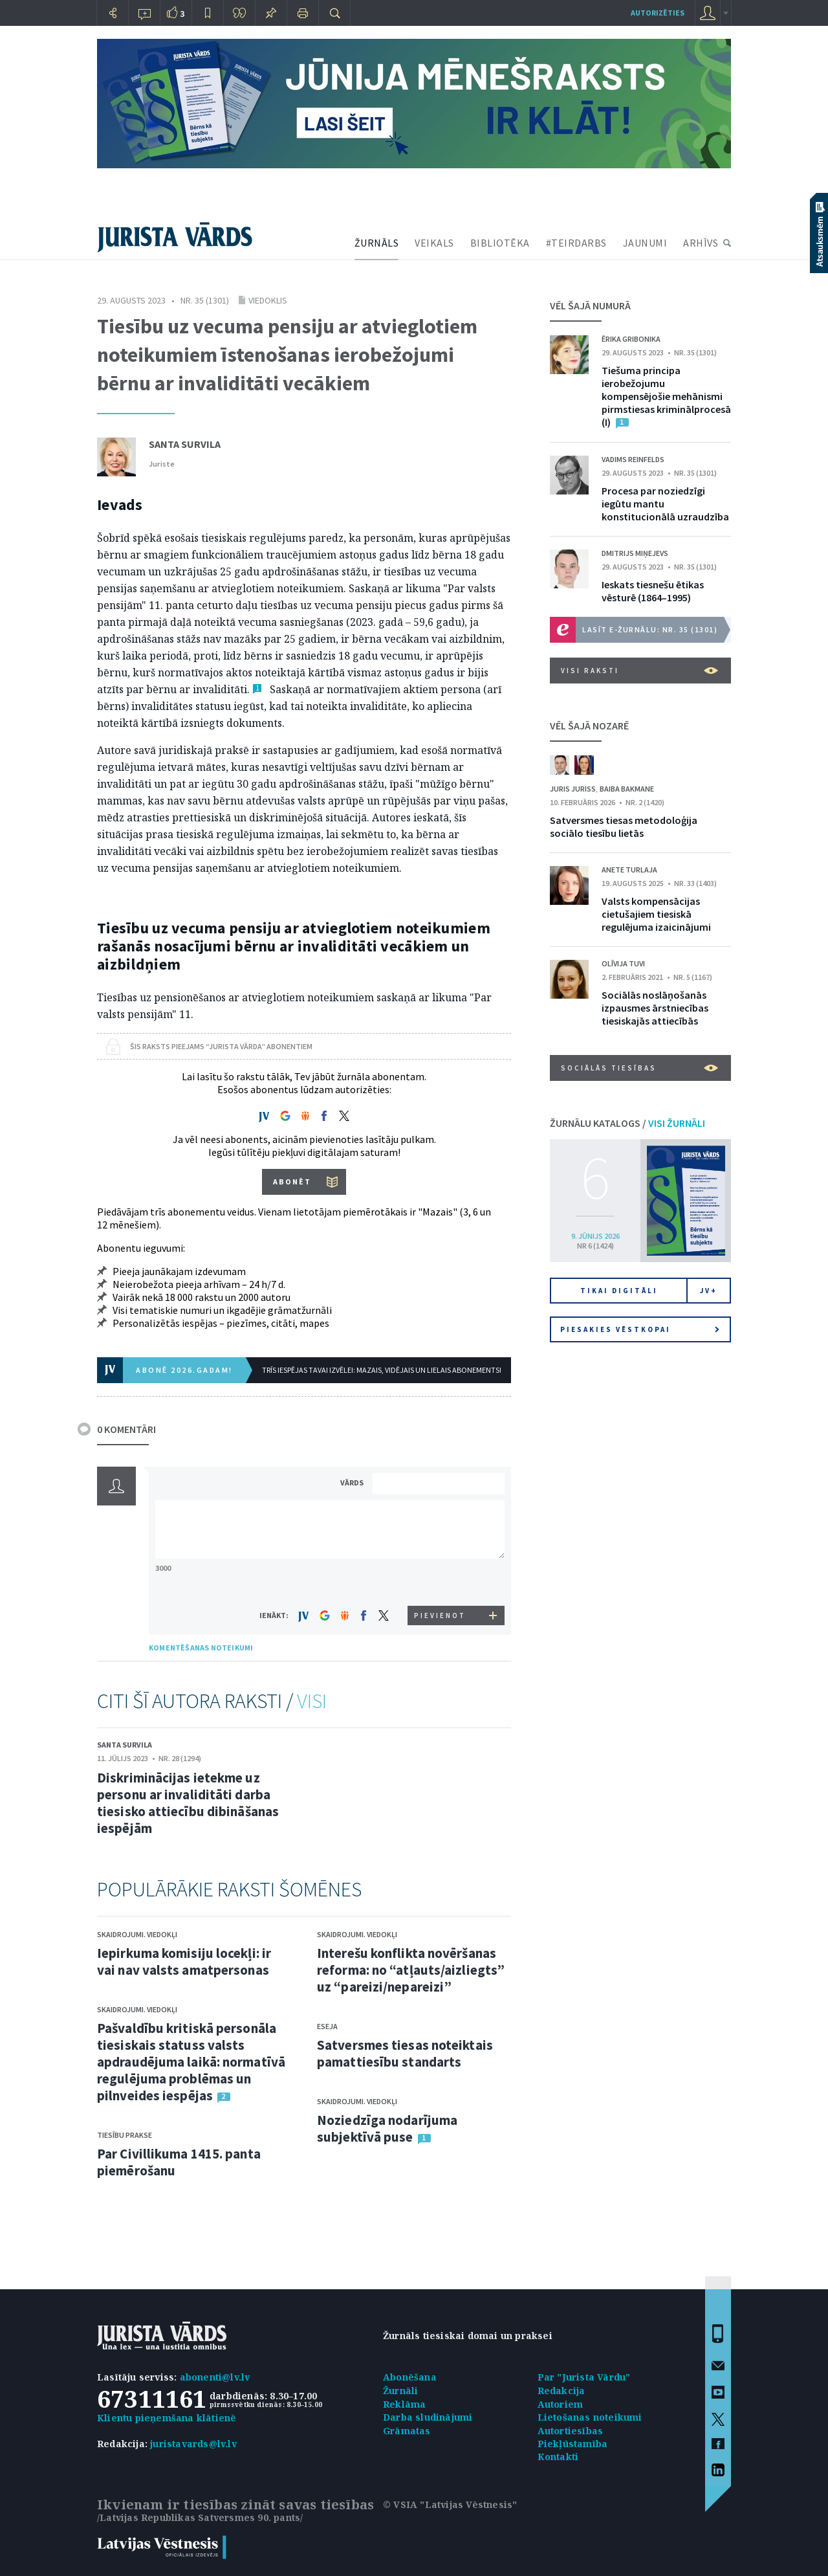 Image resolution: width=828 pixels, height=2576 pixels. I want to click on abonenti@lv.lv, so click(215, 2377).